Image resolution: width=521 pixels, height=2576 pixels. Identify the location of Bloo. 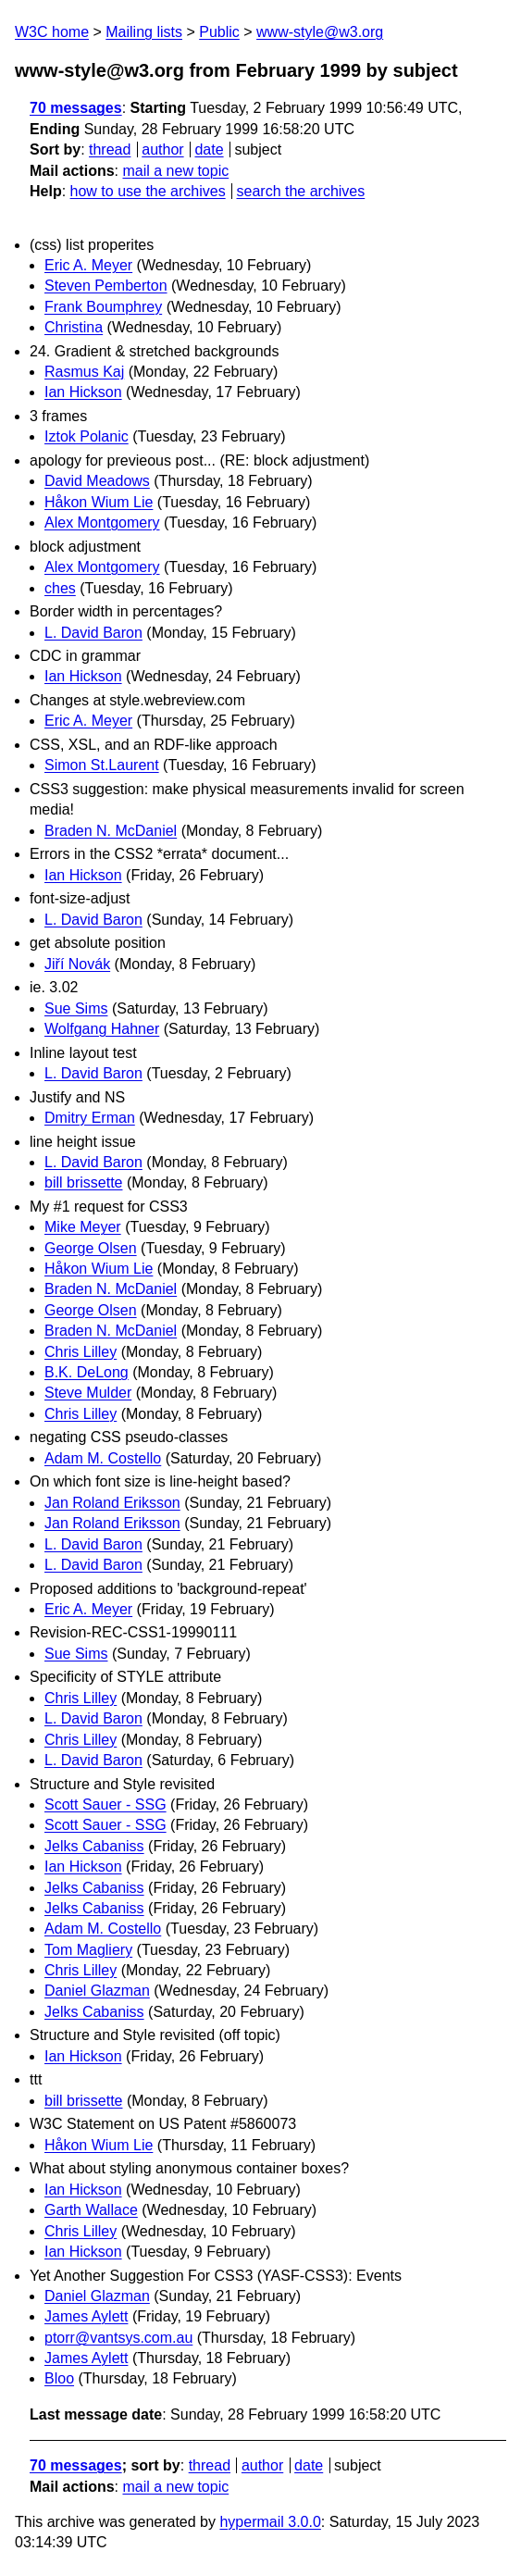
(59, 2378).